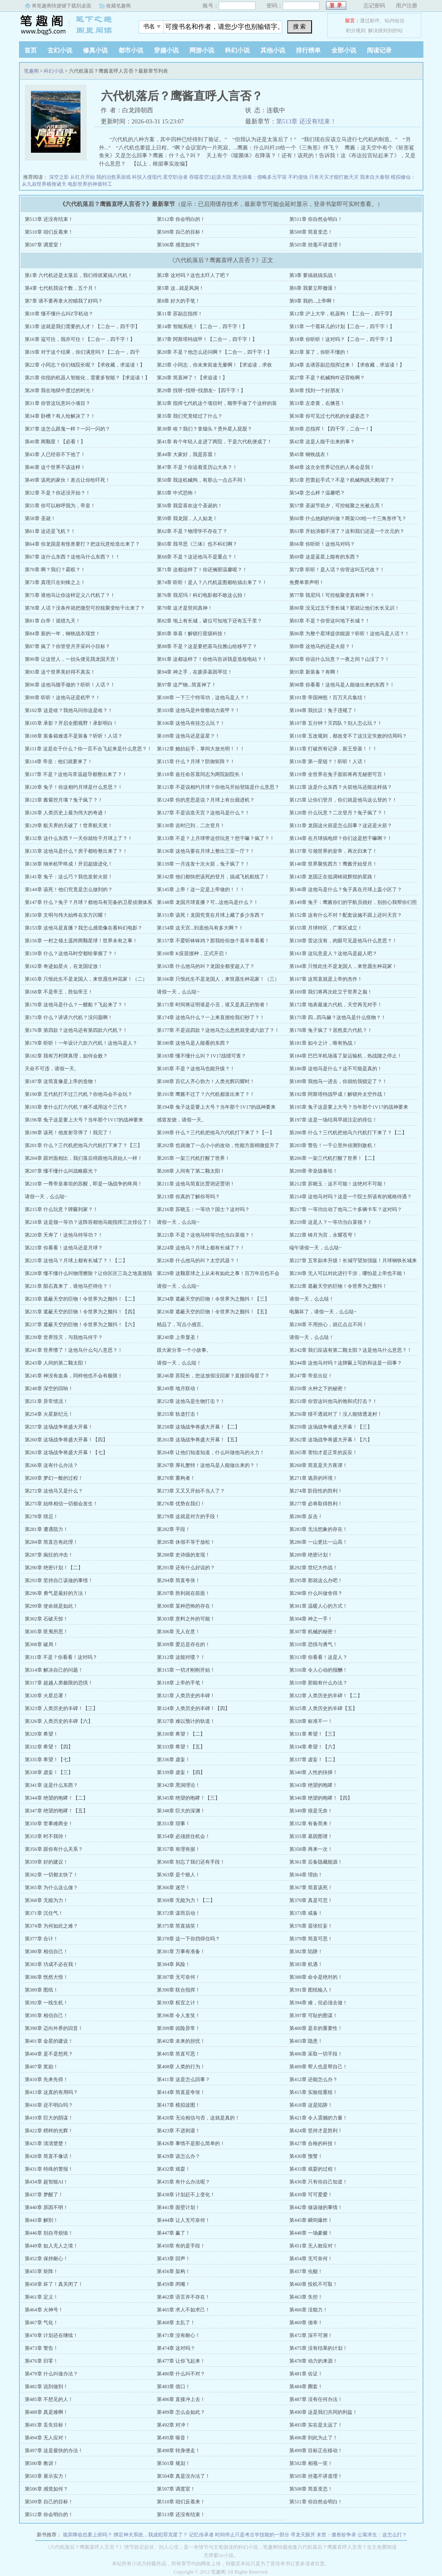 The image size is (442, 2576). I want to click on 第253章 你管这叫他马的饱和式打击？！, so click(333, 1401).